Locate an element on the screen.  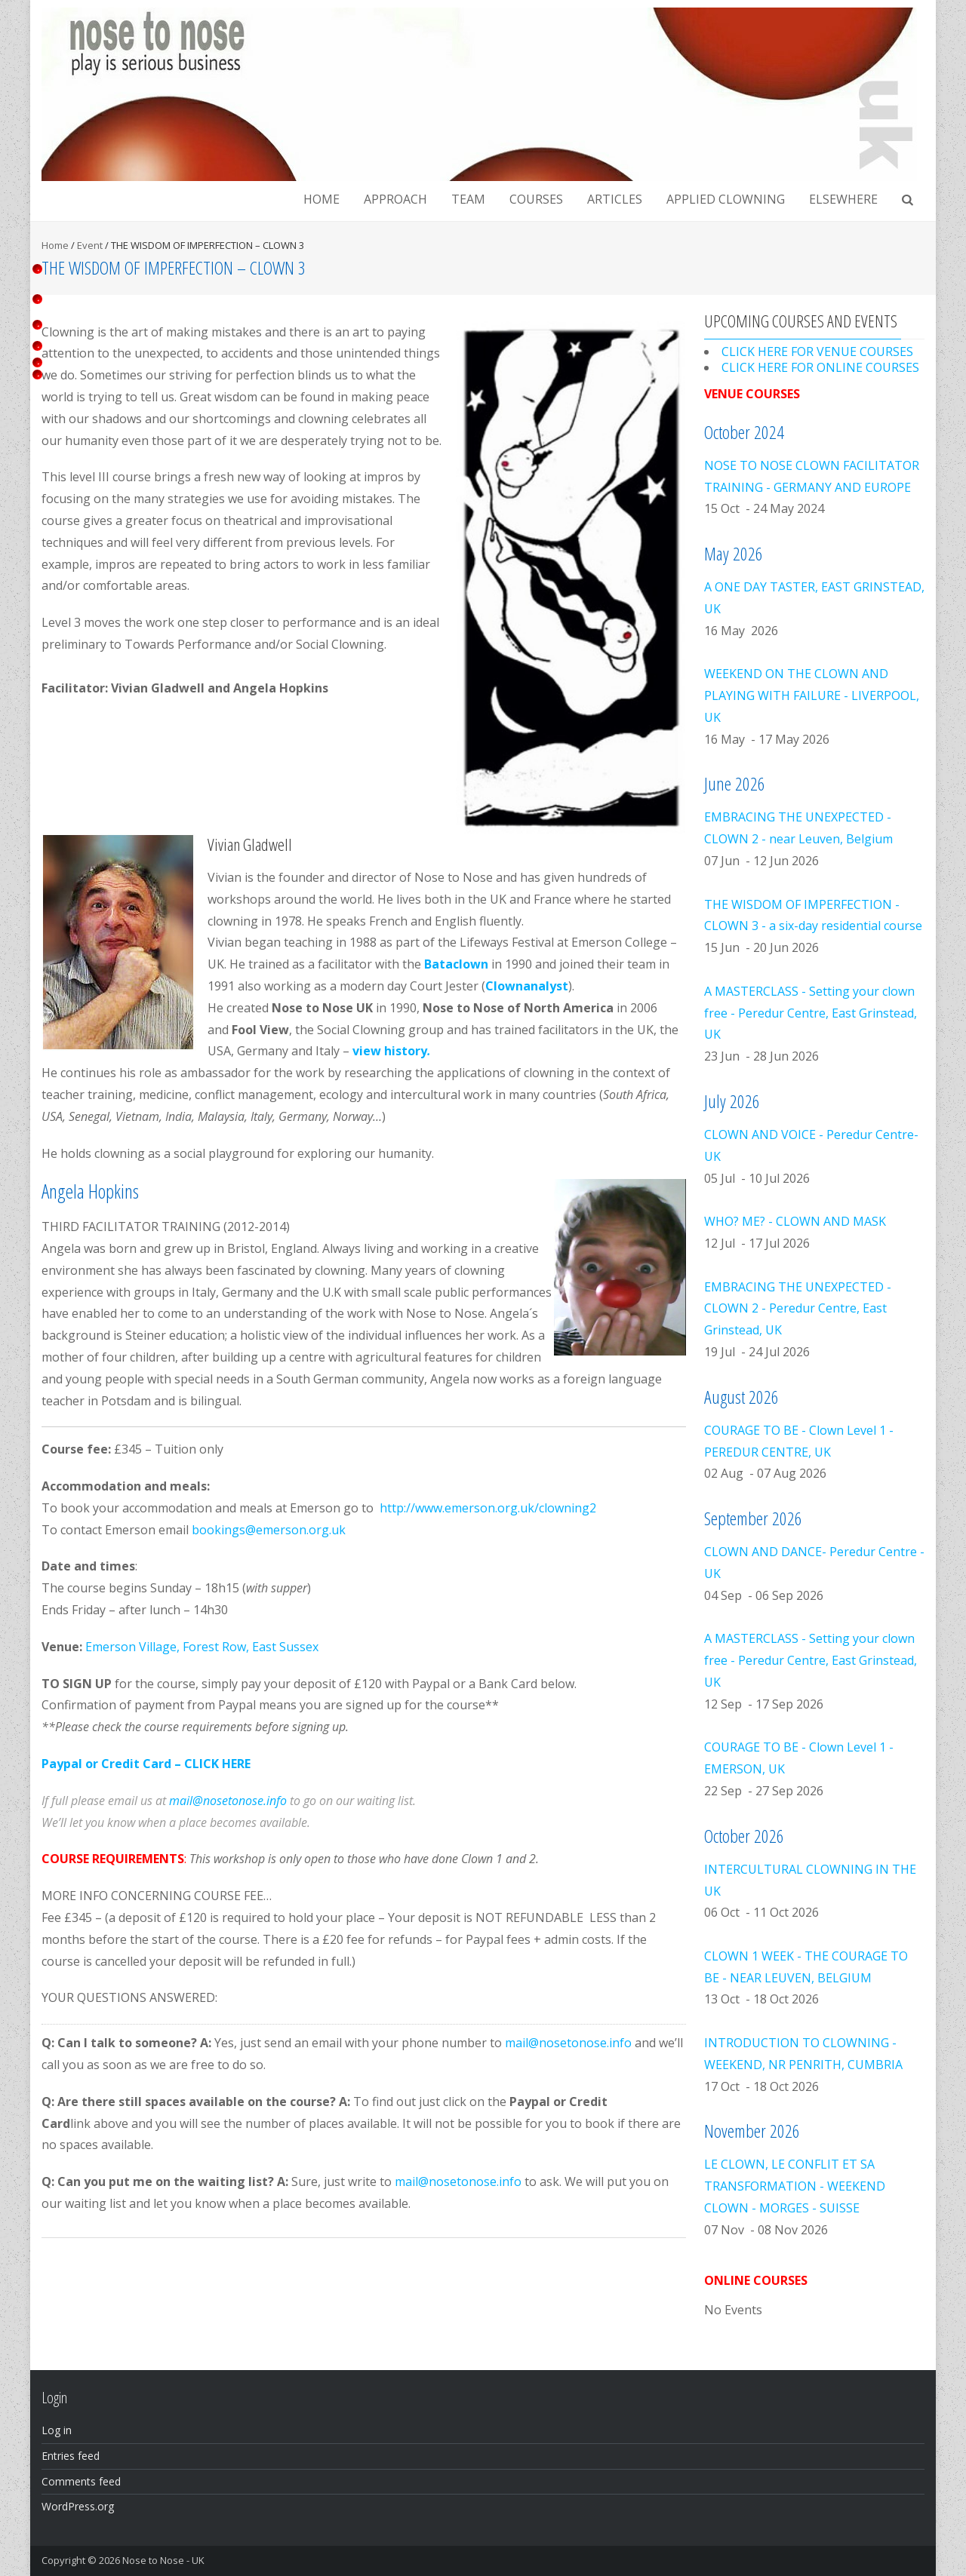
mail@nosetonose.info is located at coordinates (228, 1800).